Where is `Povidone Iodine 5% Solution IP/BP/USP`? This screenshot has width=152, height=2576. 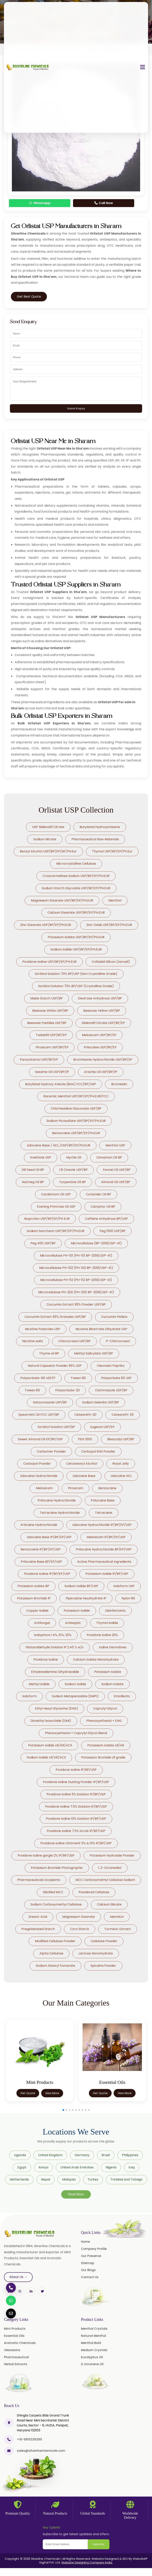
Povidone Iodine 5% Solution IP/BP/USP is located at coordinates (76, 1794).